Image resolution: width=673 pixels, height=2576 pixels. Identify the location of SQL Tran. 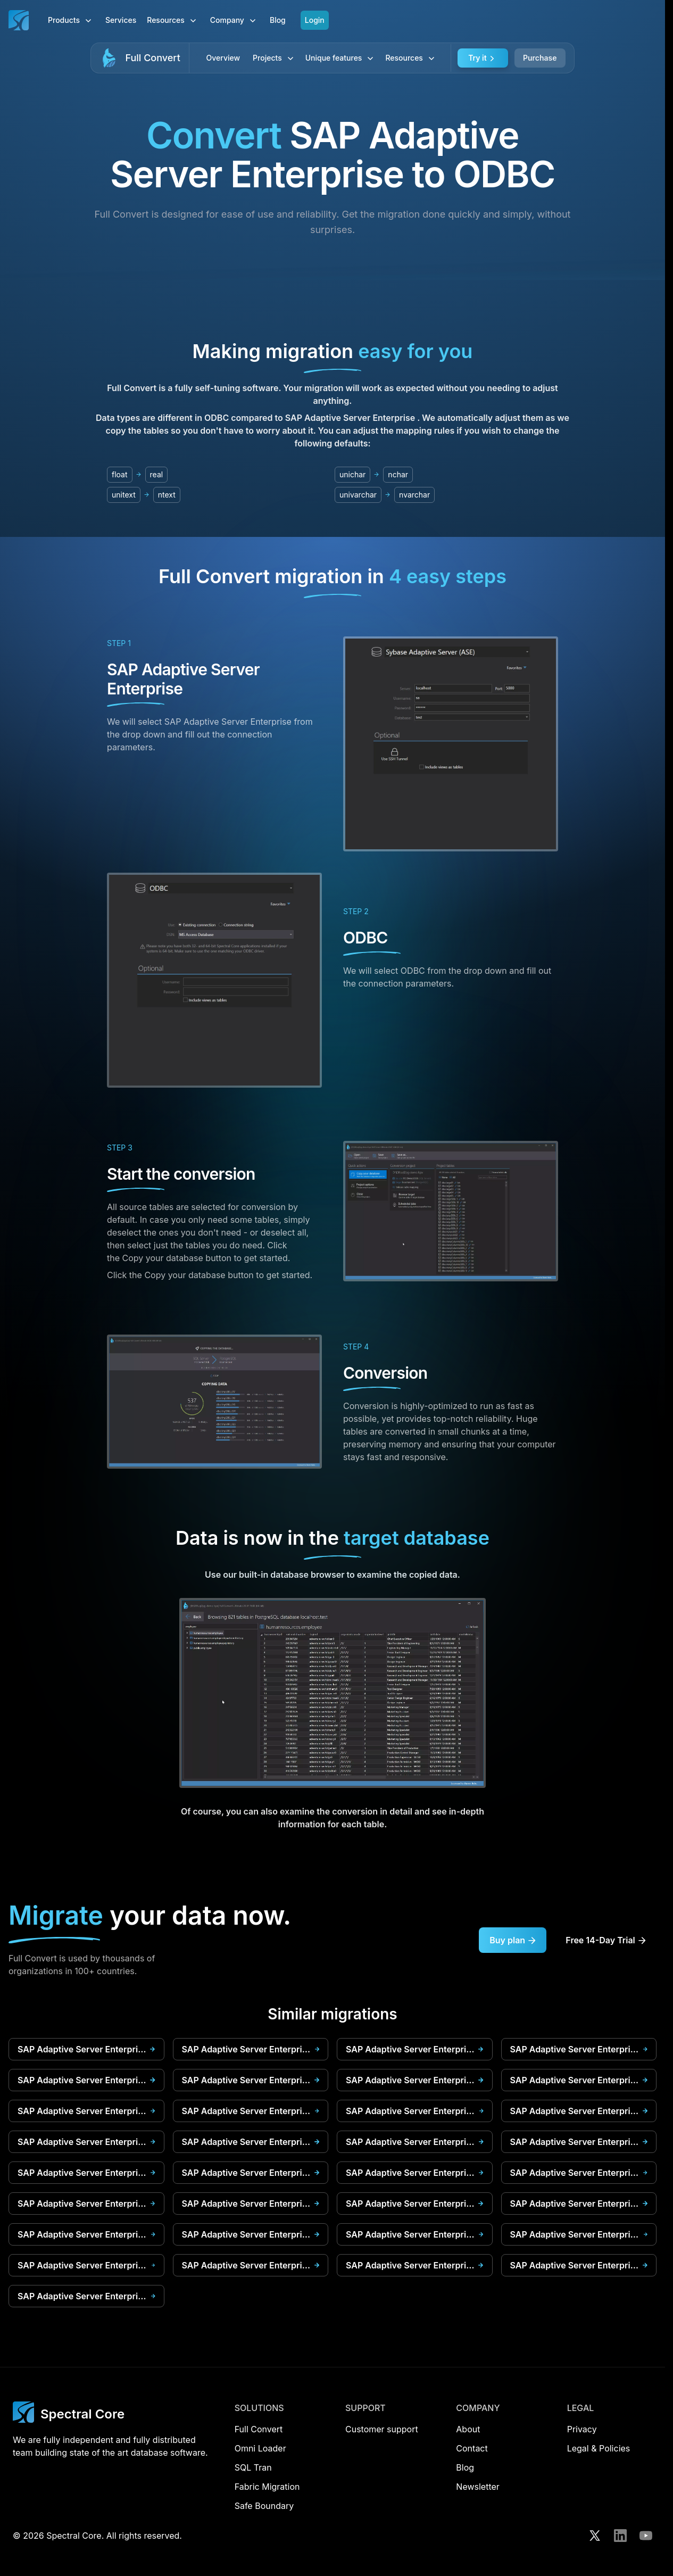
(253, 2467).